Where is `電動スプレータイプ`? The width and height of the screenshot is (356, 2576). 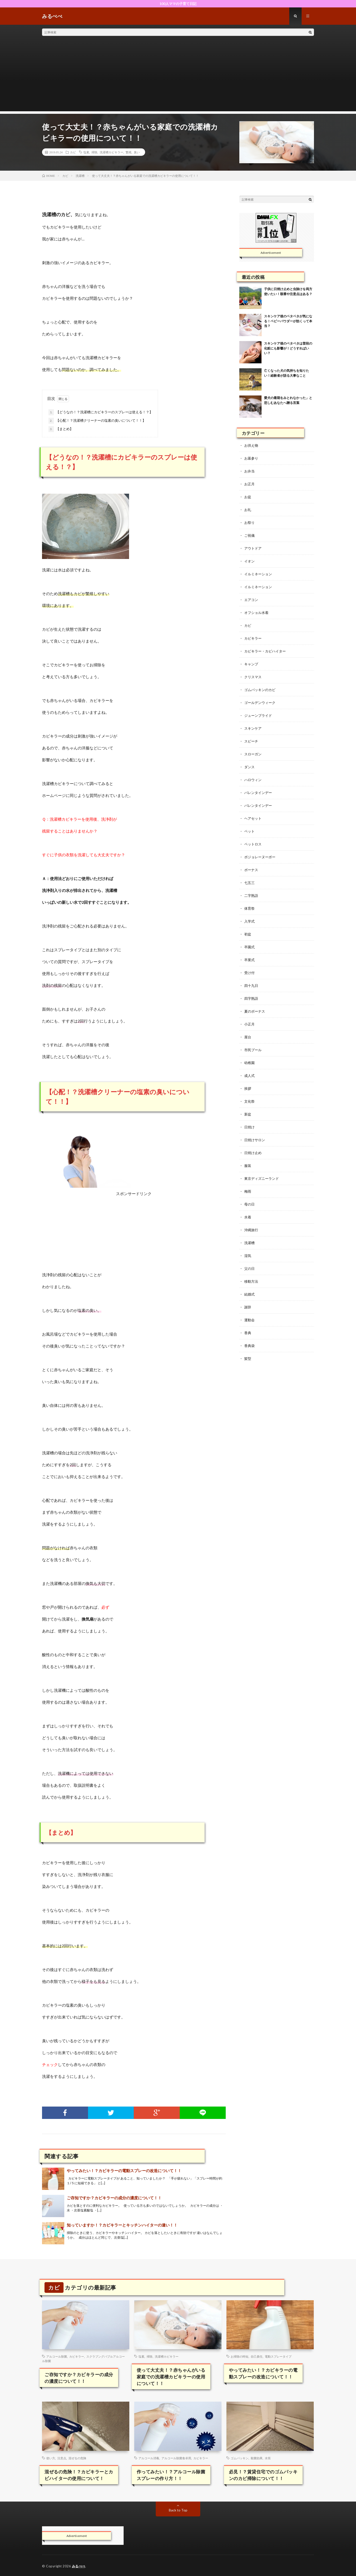
電動スプレータイプ is located at coordinates (278, 2356).